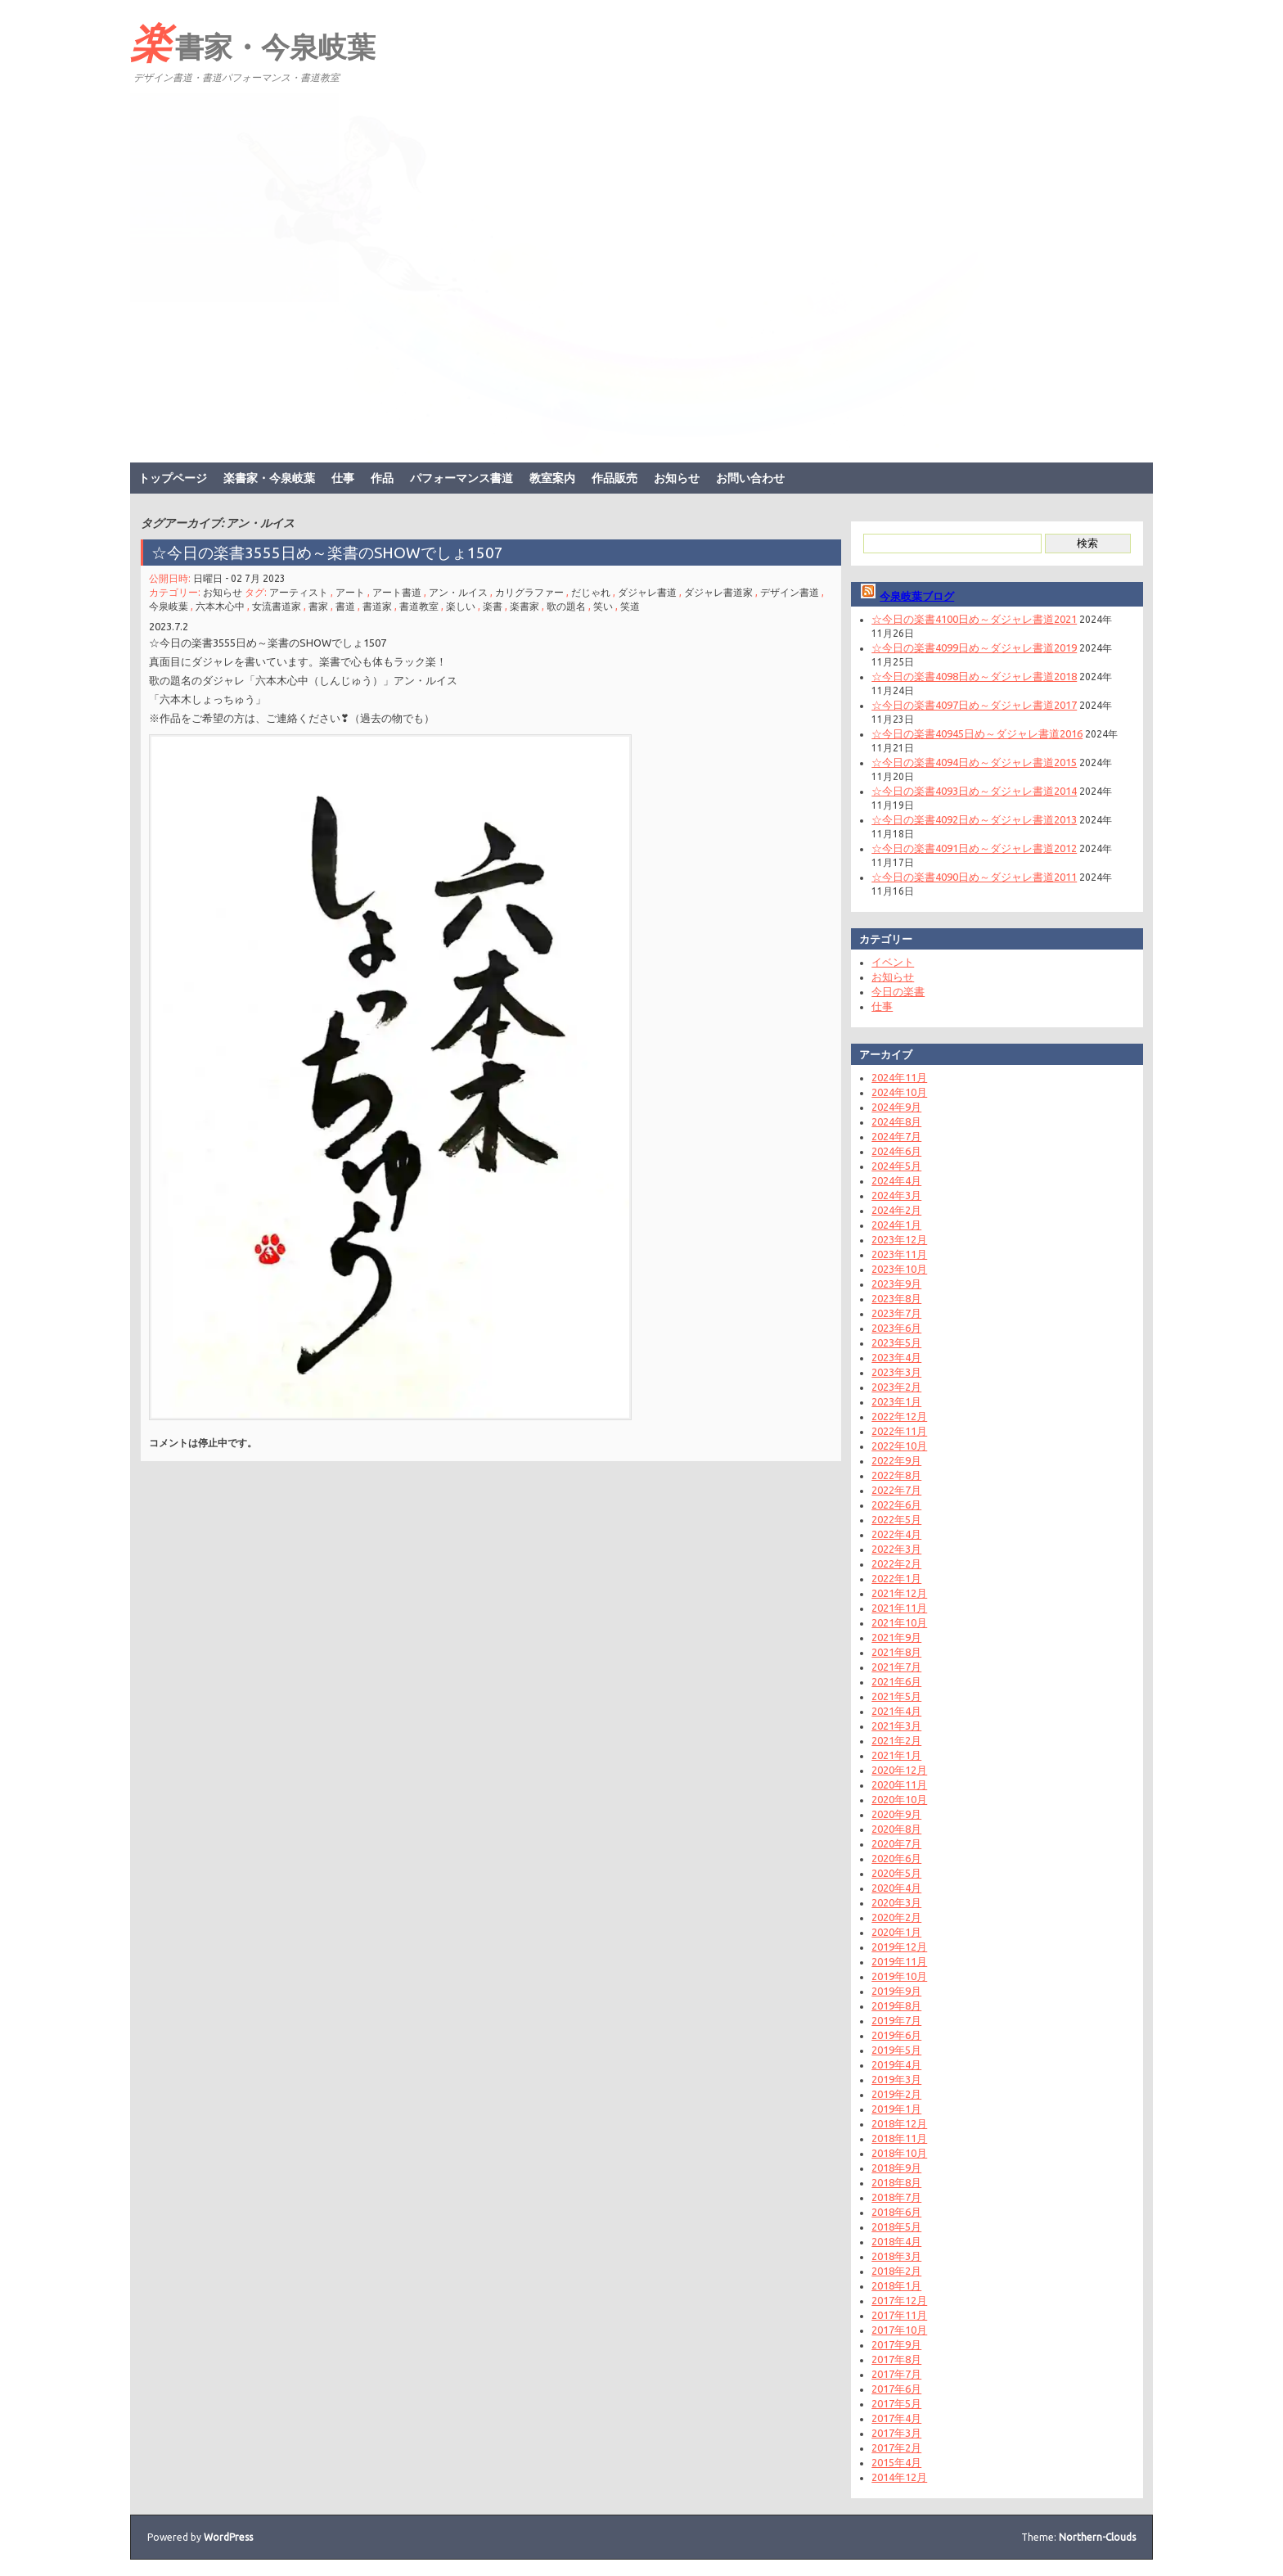  Describe the element at coordinates (253, 42) in the screenshot. I see `楽書家・今泉岐葉` at that location.